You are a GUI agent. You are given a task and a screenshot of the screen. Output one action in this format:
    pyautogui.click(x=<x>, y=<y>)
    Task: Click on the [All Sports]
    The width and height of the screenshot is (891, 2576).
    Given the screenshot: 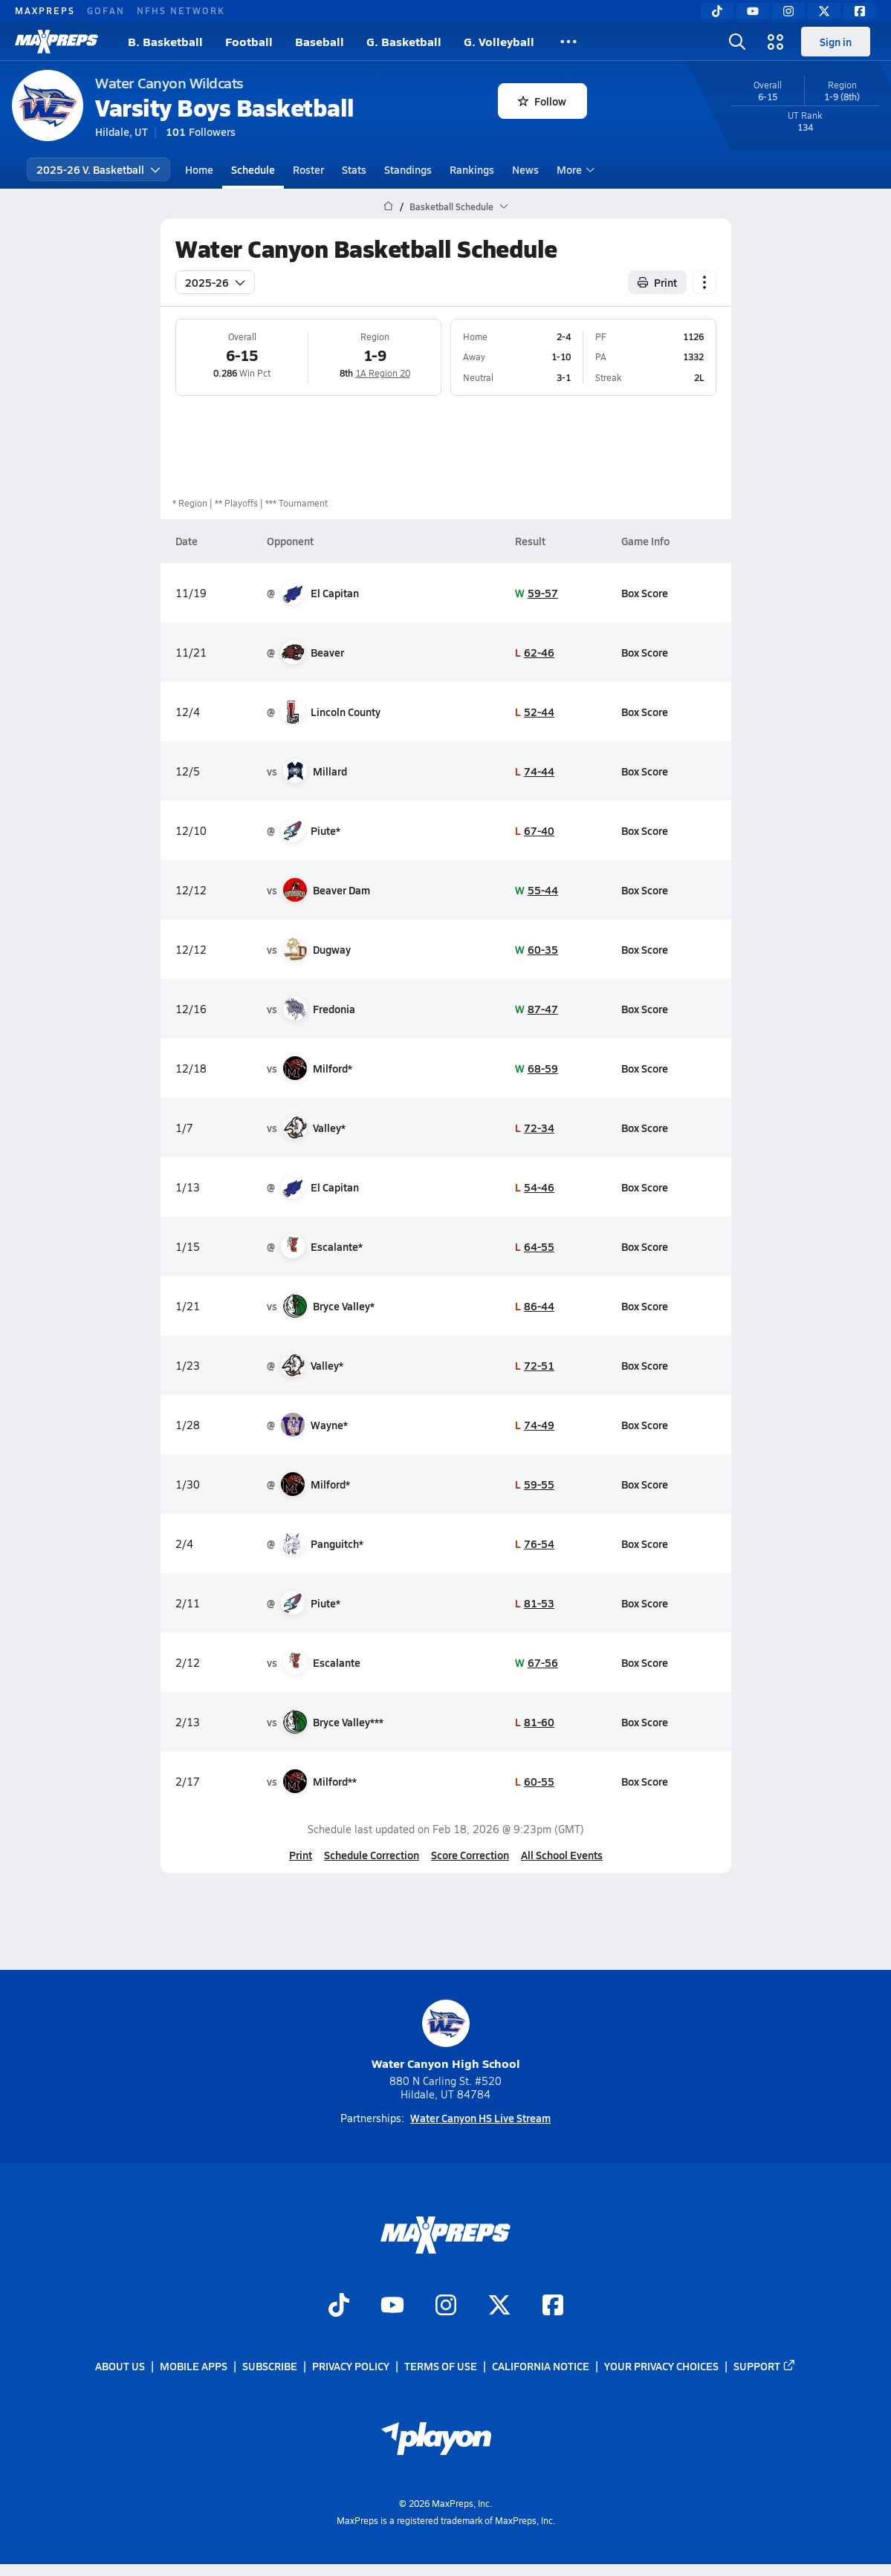 What is the action you would take?
    pyautogui.click(x=568, y=41)
    